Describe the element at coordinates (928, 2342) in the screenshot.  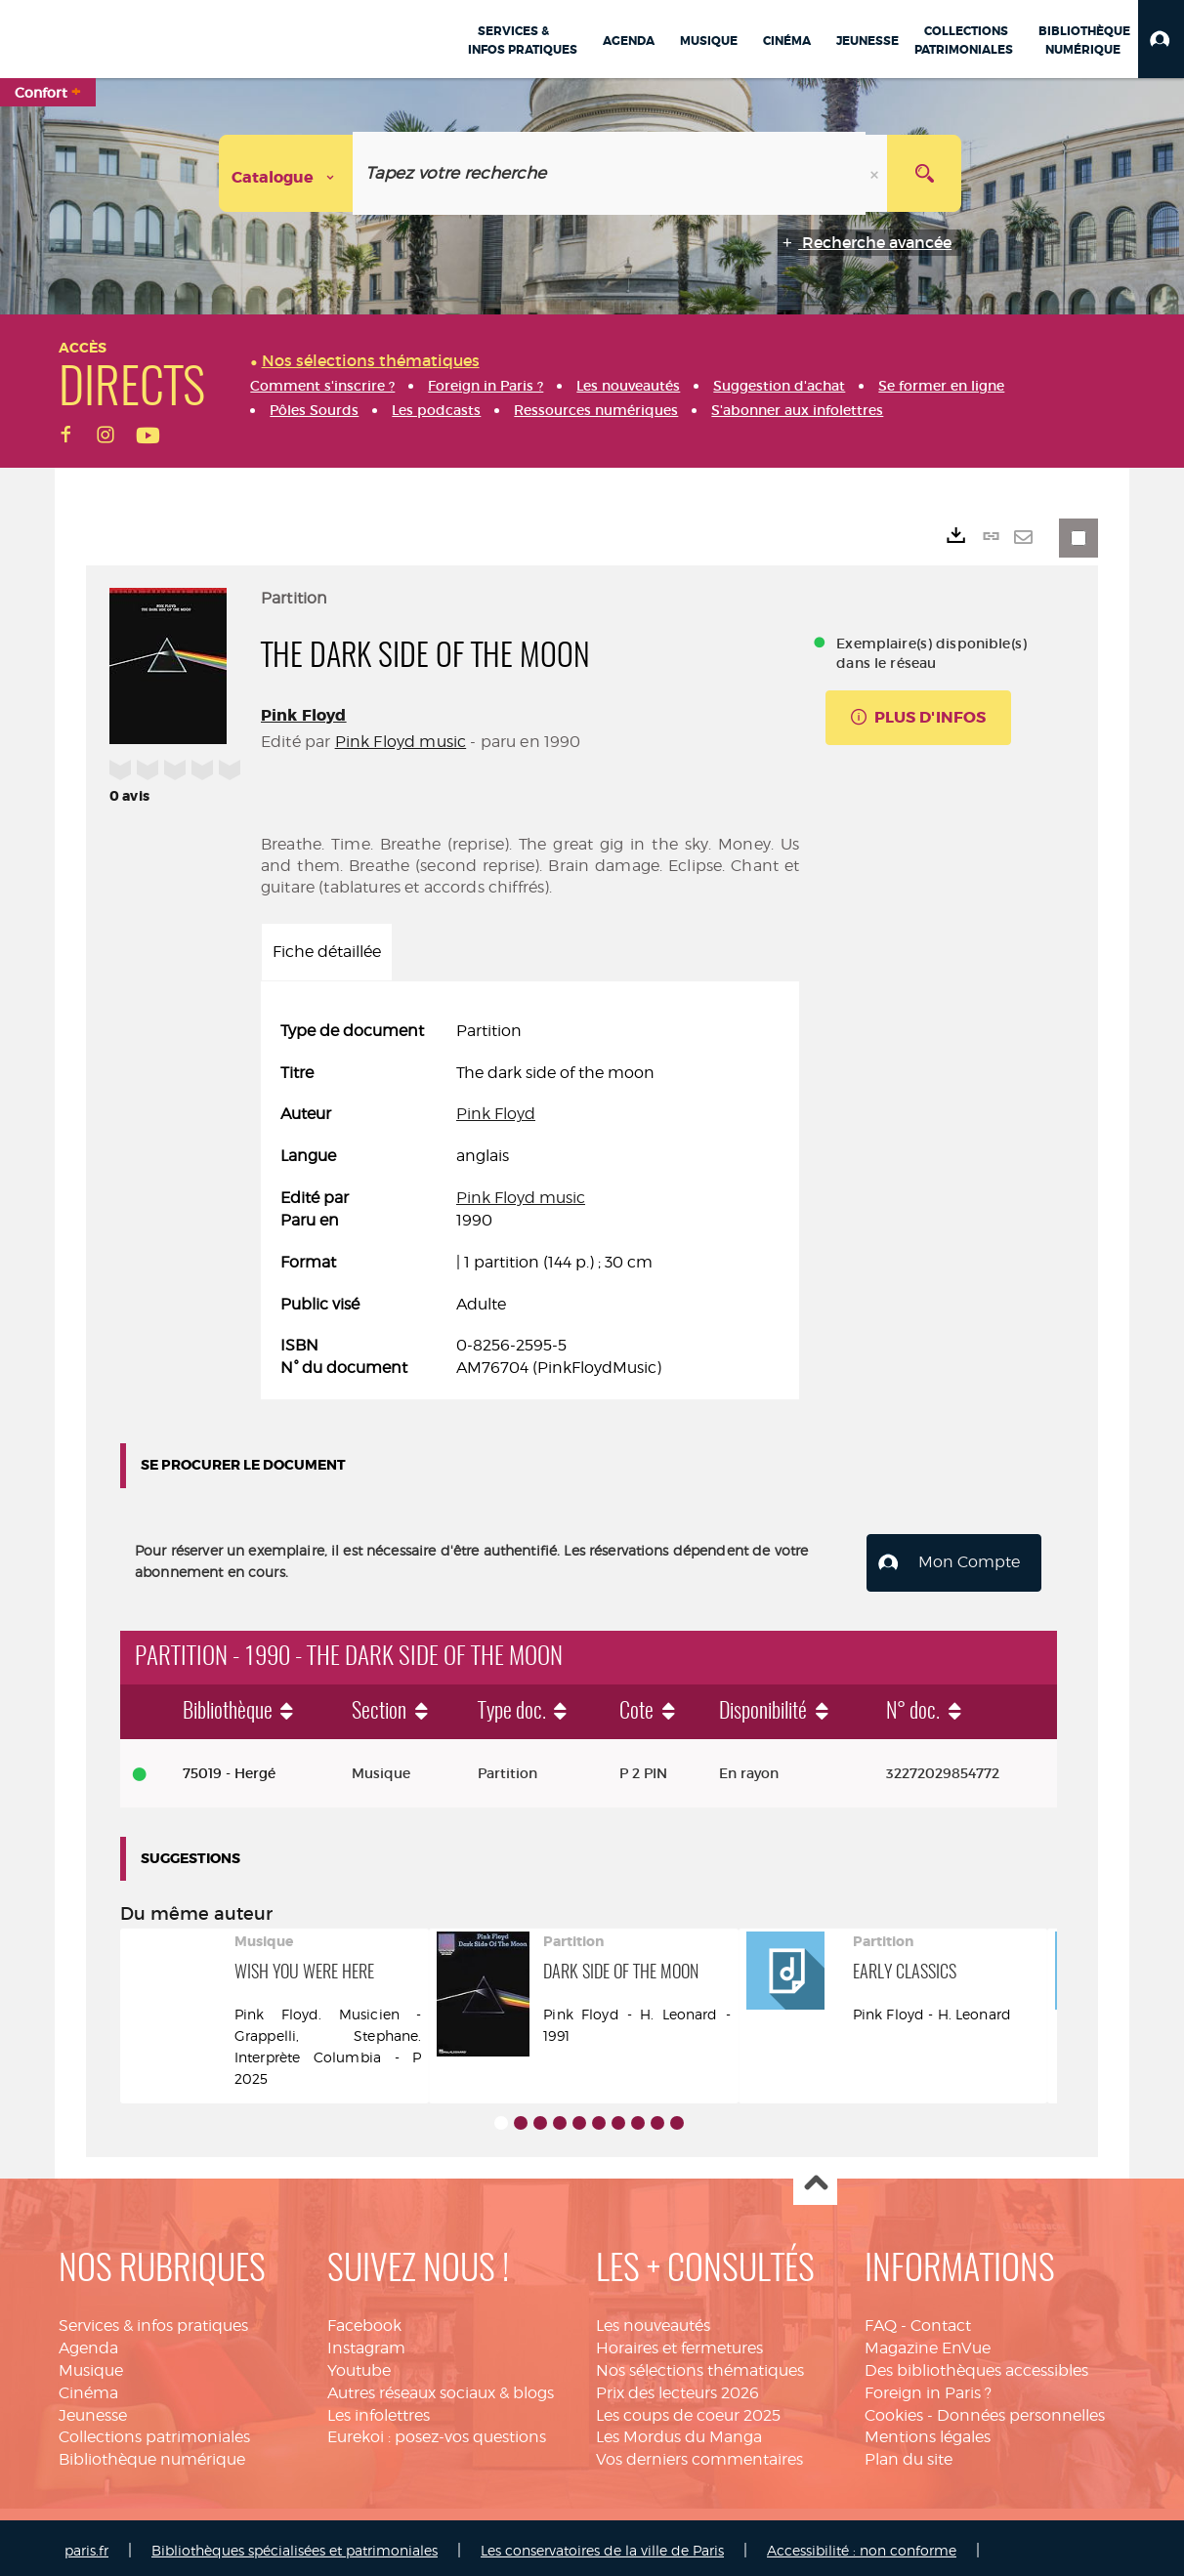
I see `Magazine EnVue` at that location.